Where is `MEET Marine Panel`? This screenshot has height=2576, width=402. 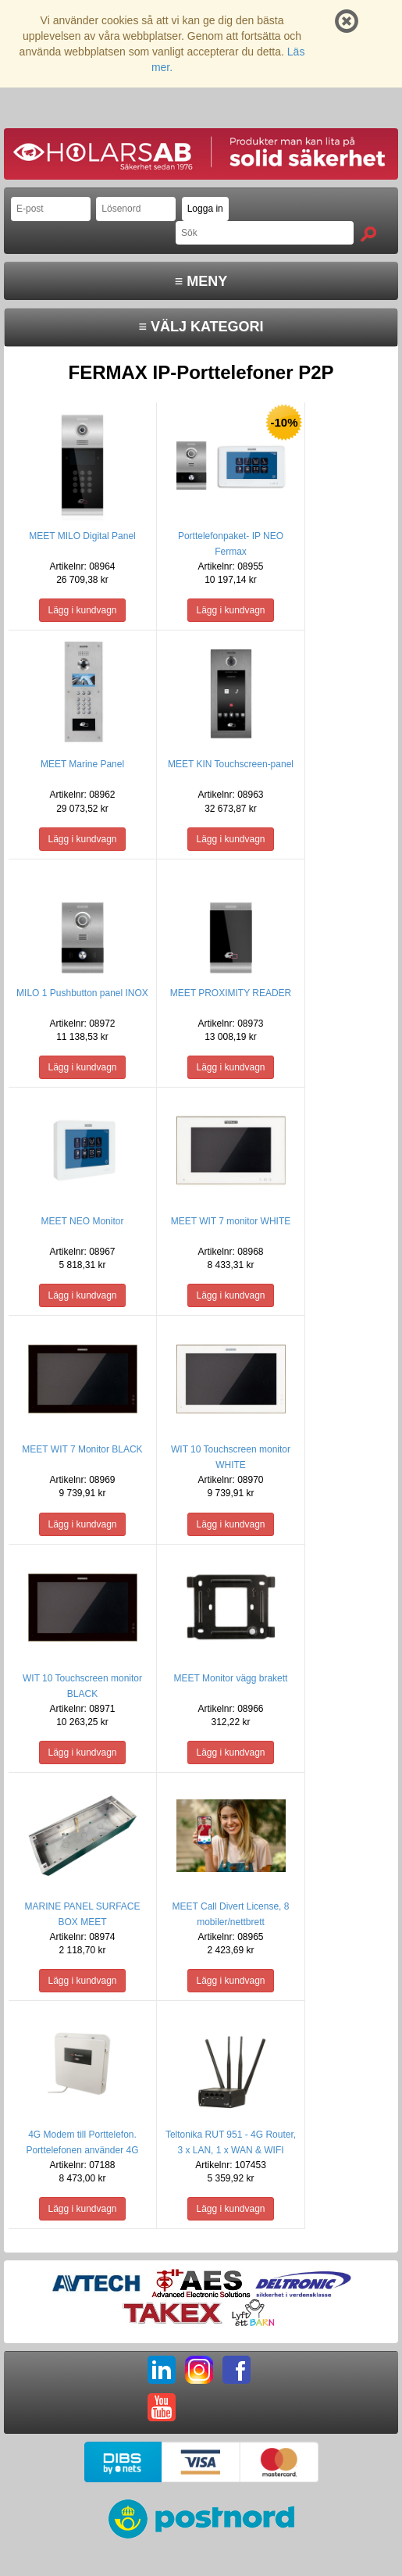 MEET Marine Panel is located at coordinates (82, 764).